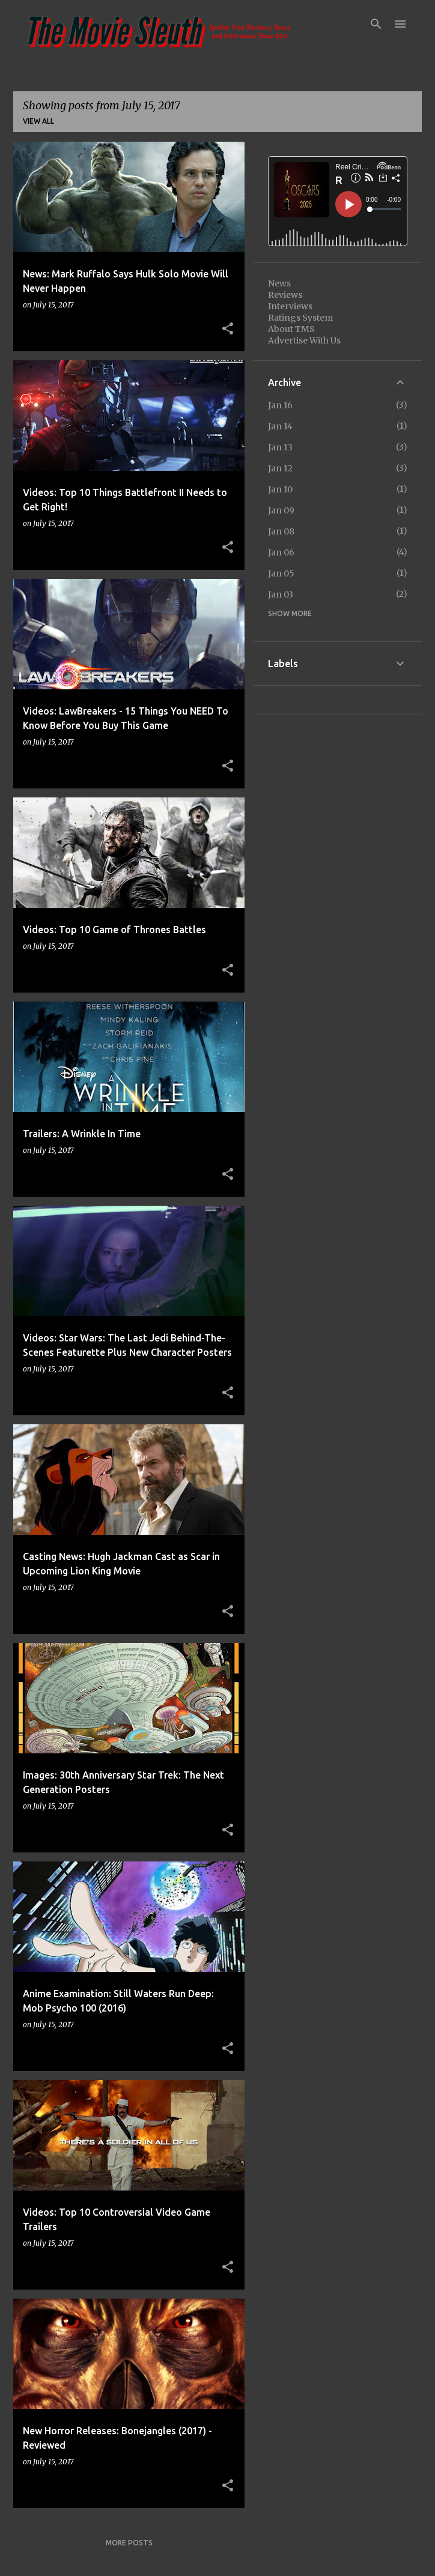 Image resolution: width=435 pixels, height=2576 pixels. What do you see at coordinates (279, 283) in the screenshot?
I see `News` at bounding box center [279, 283].